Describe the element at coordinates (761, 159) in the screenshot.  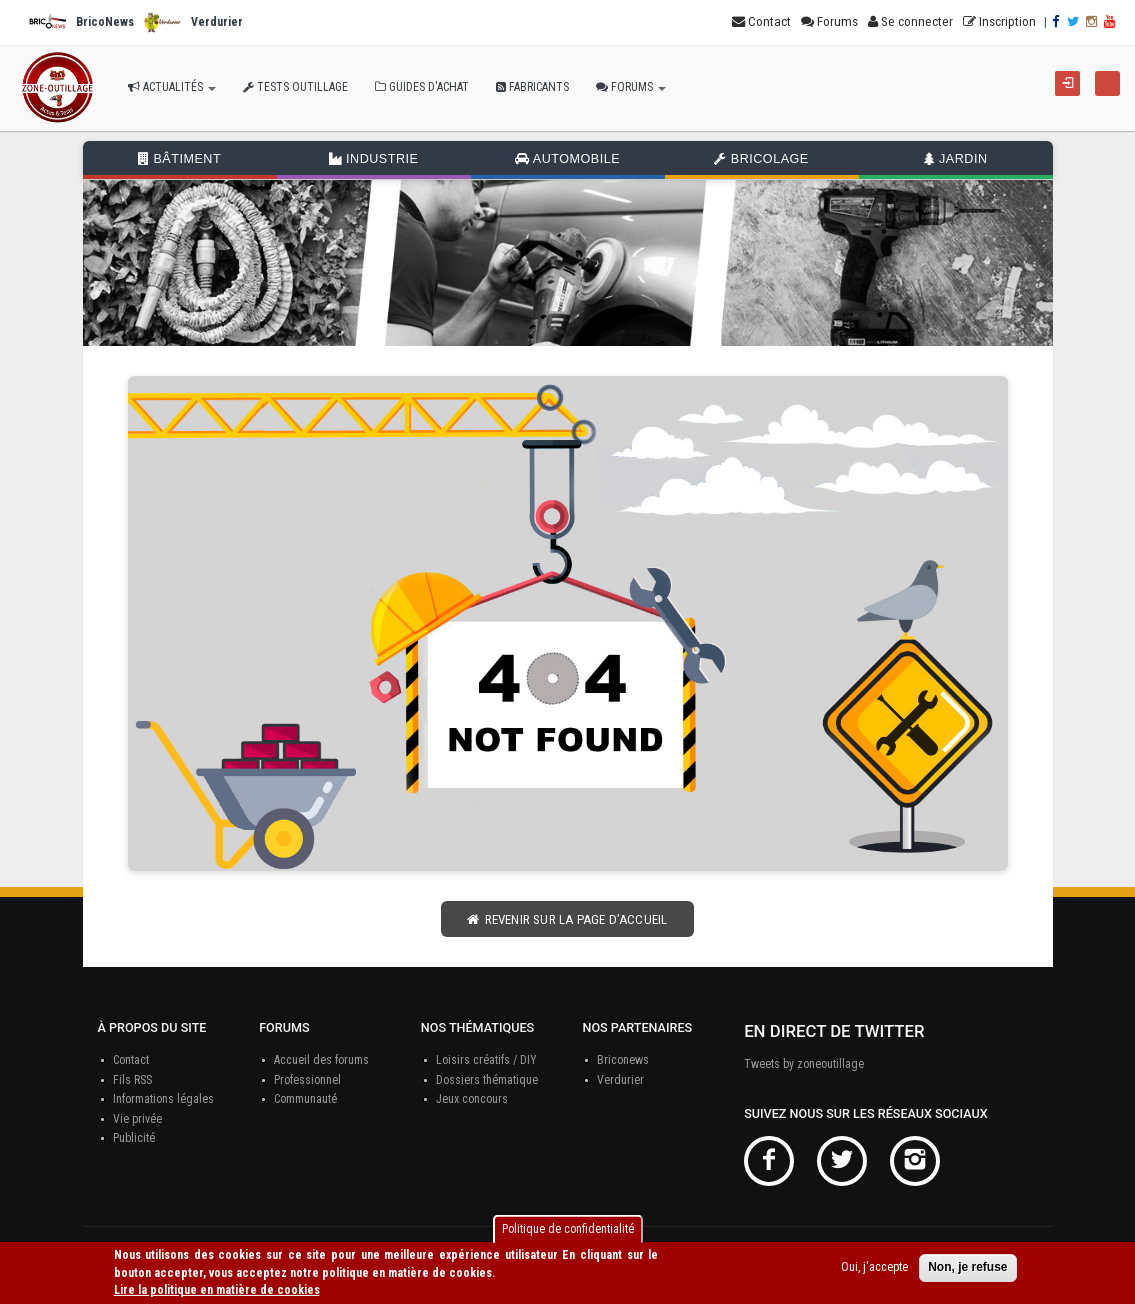
I see `Bricolage` at that location.